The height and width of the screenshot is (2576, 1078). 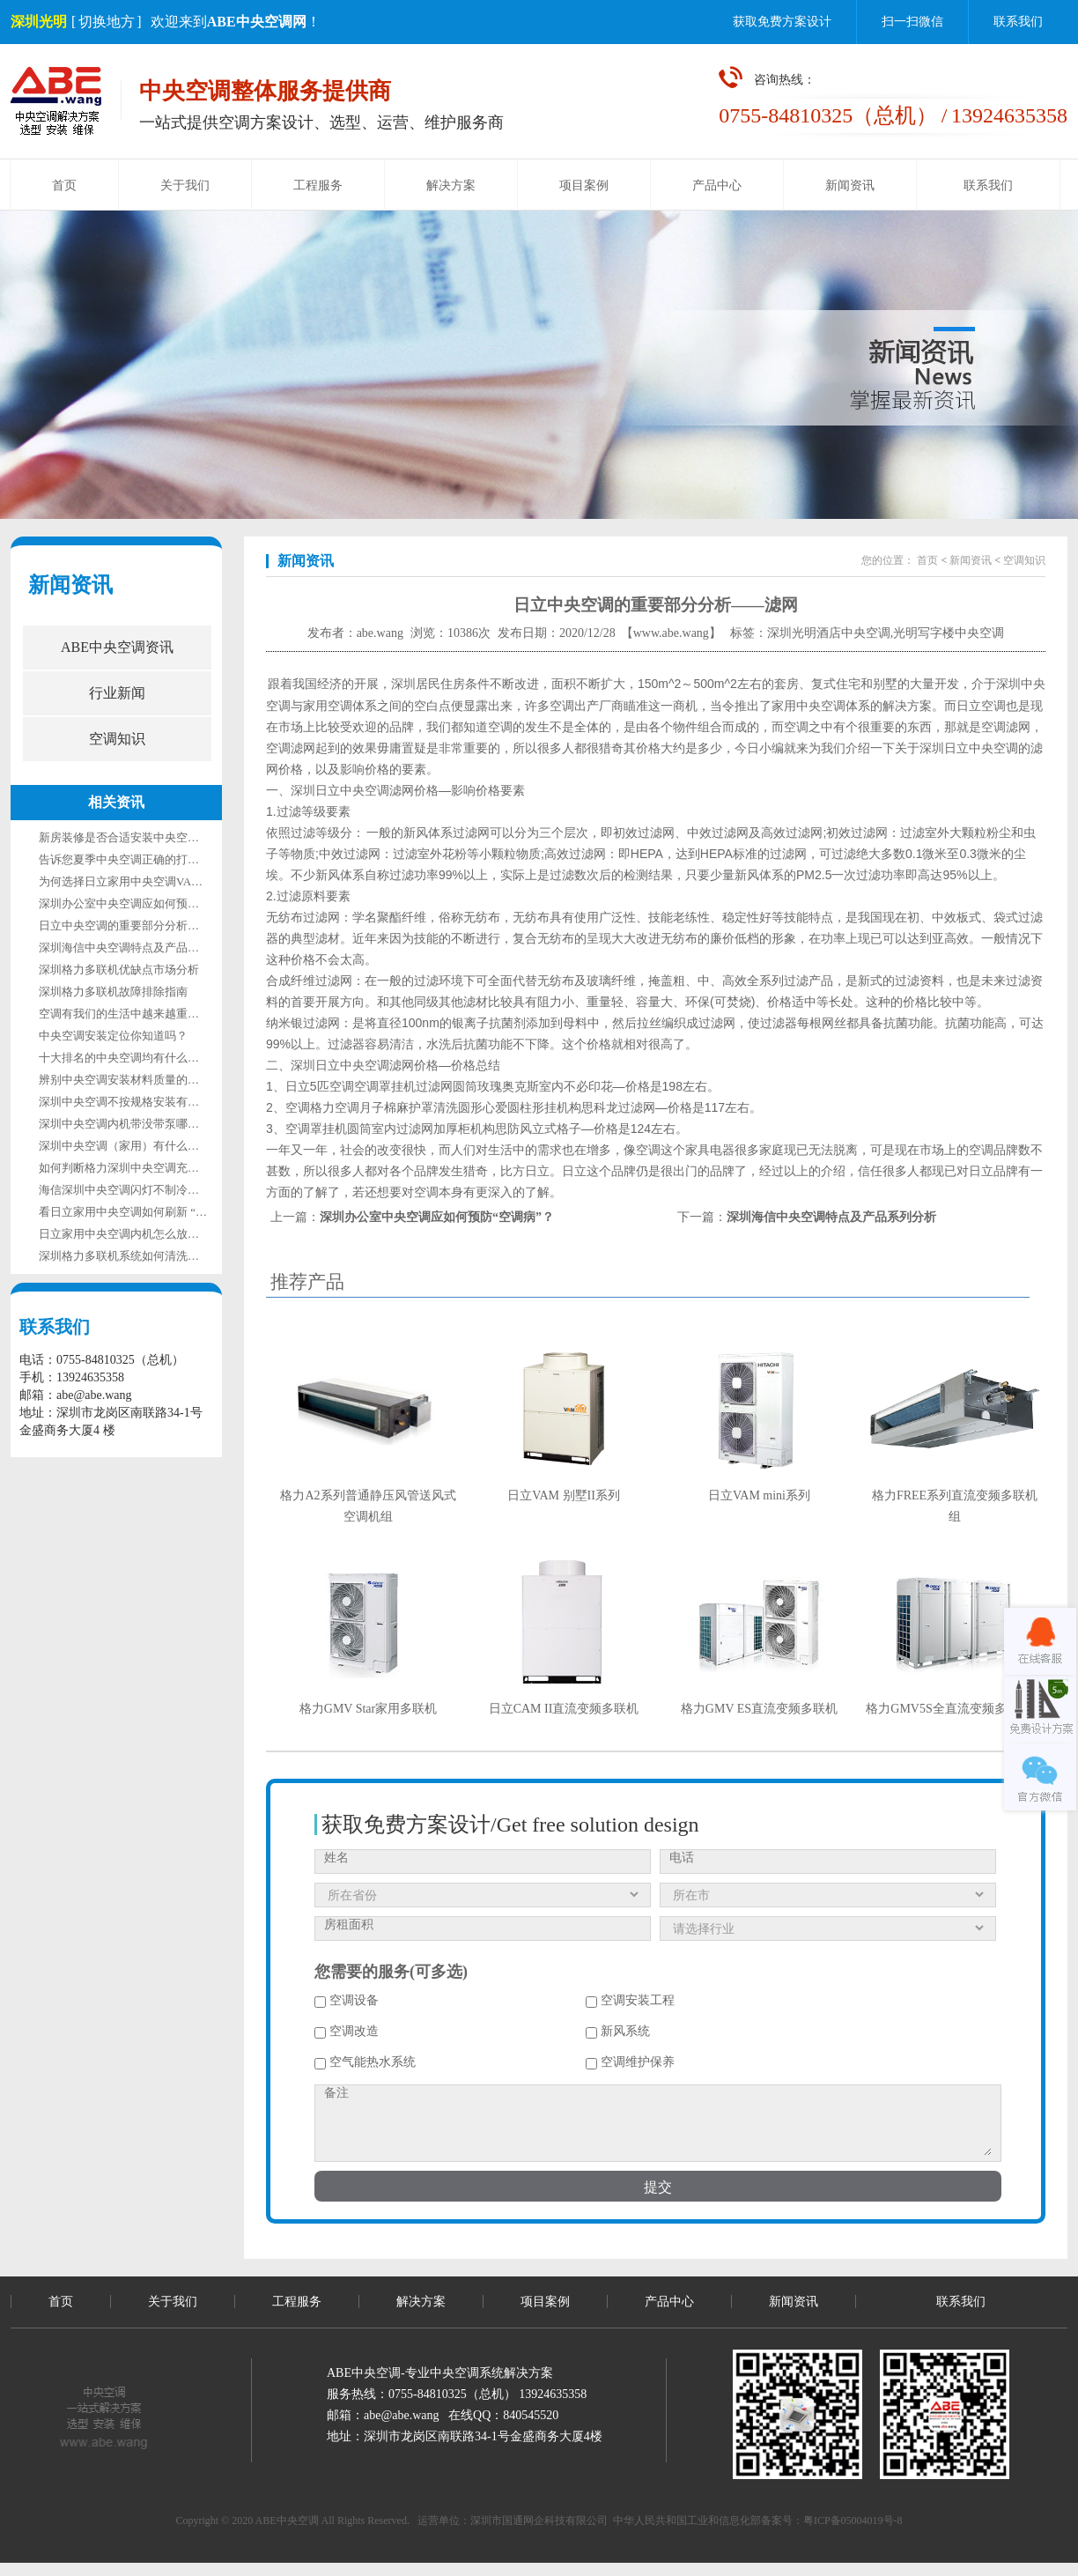 I want to click on 空调设备, so click(x=346, y=2000).